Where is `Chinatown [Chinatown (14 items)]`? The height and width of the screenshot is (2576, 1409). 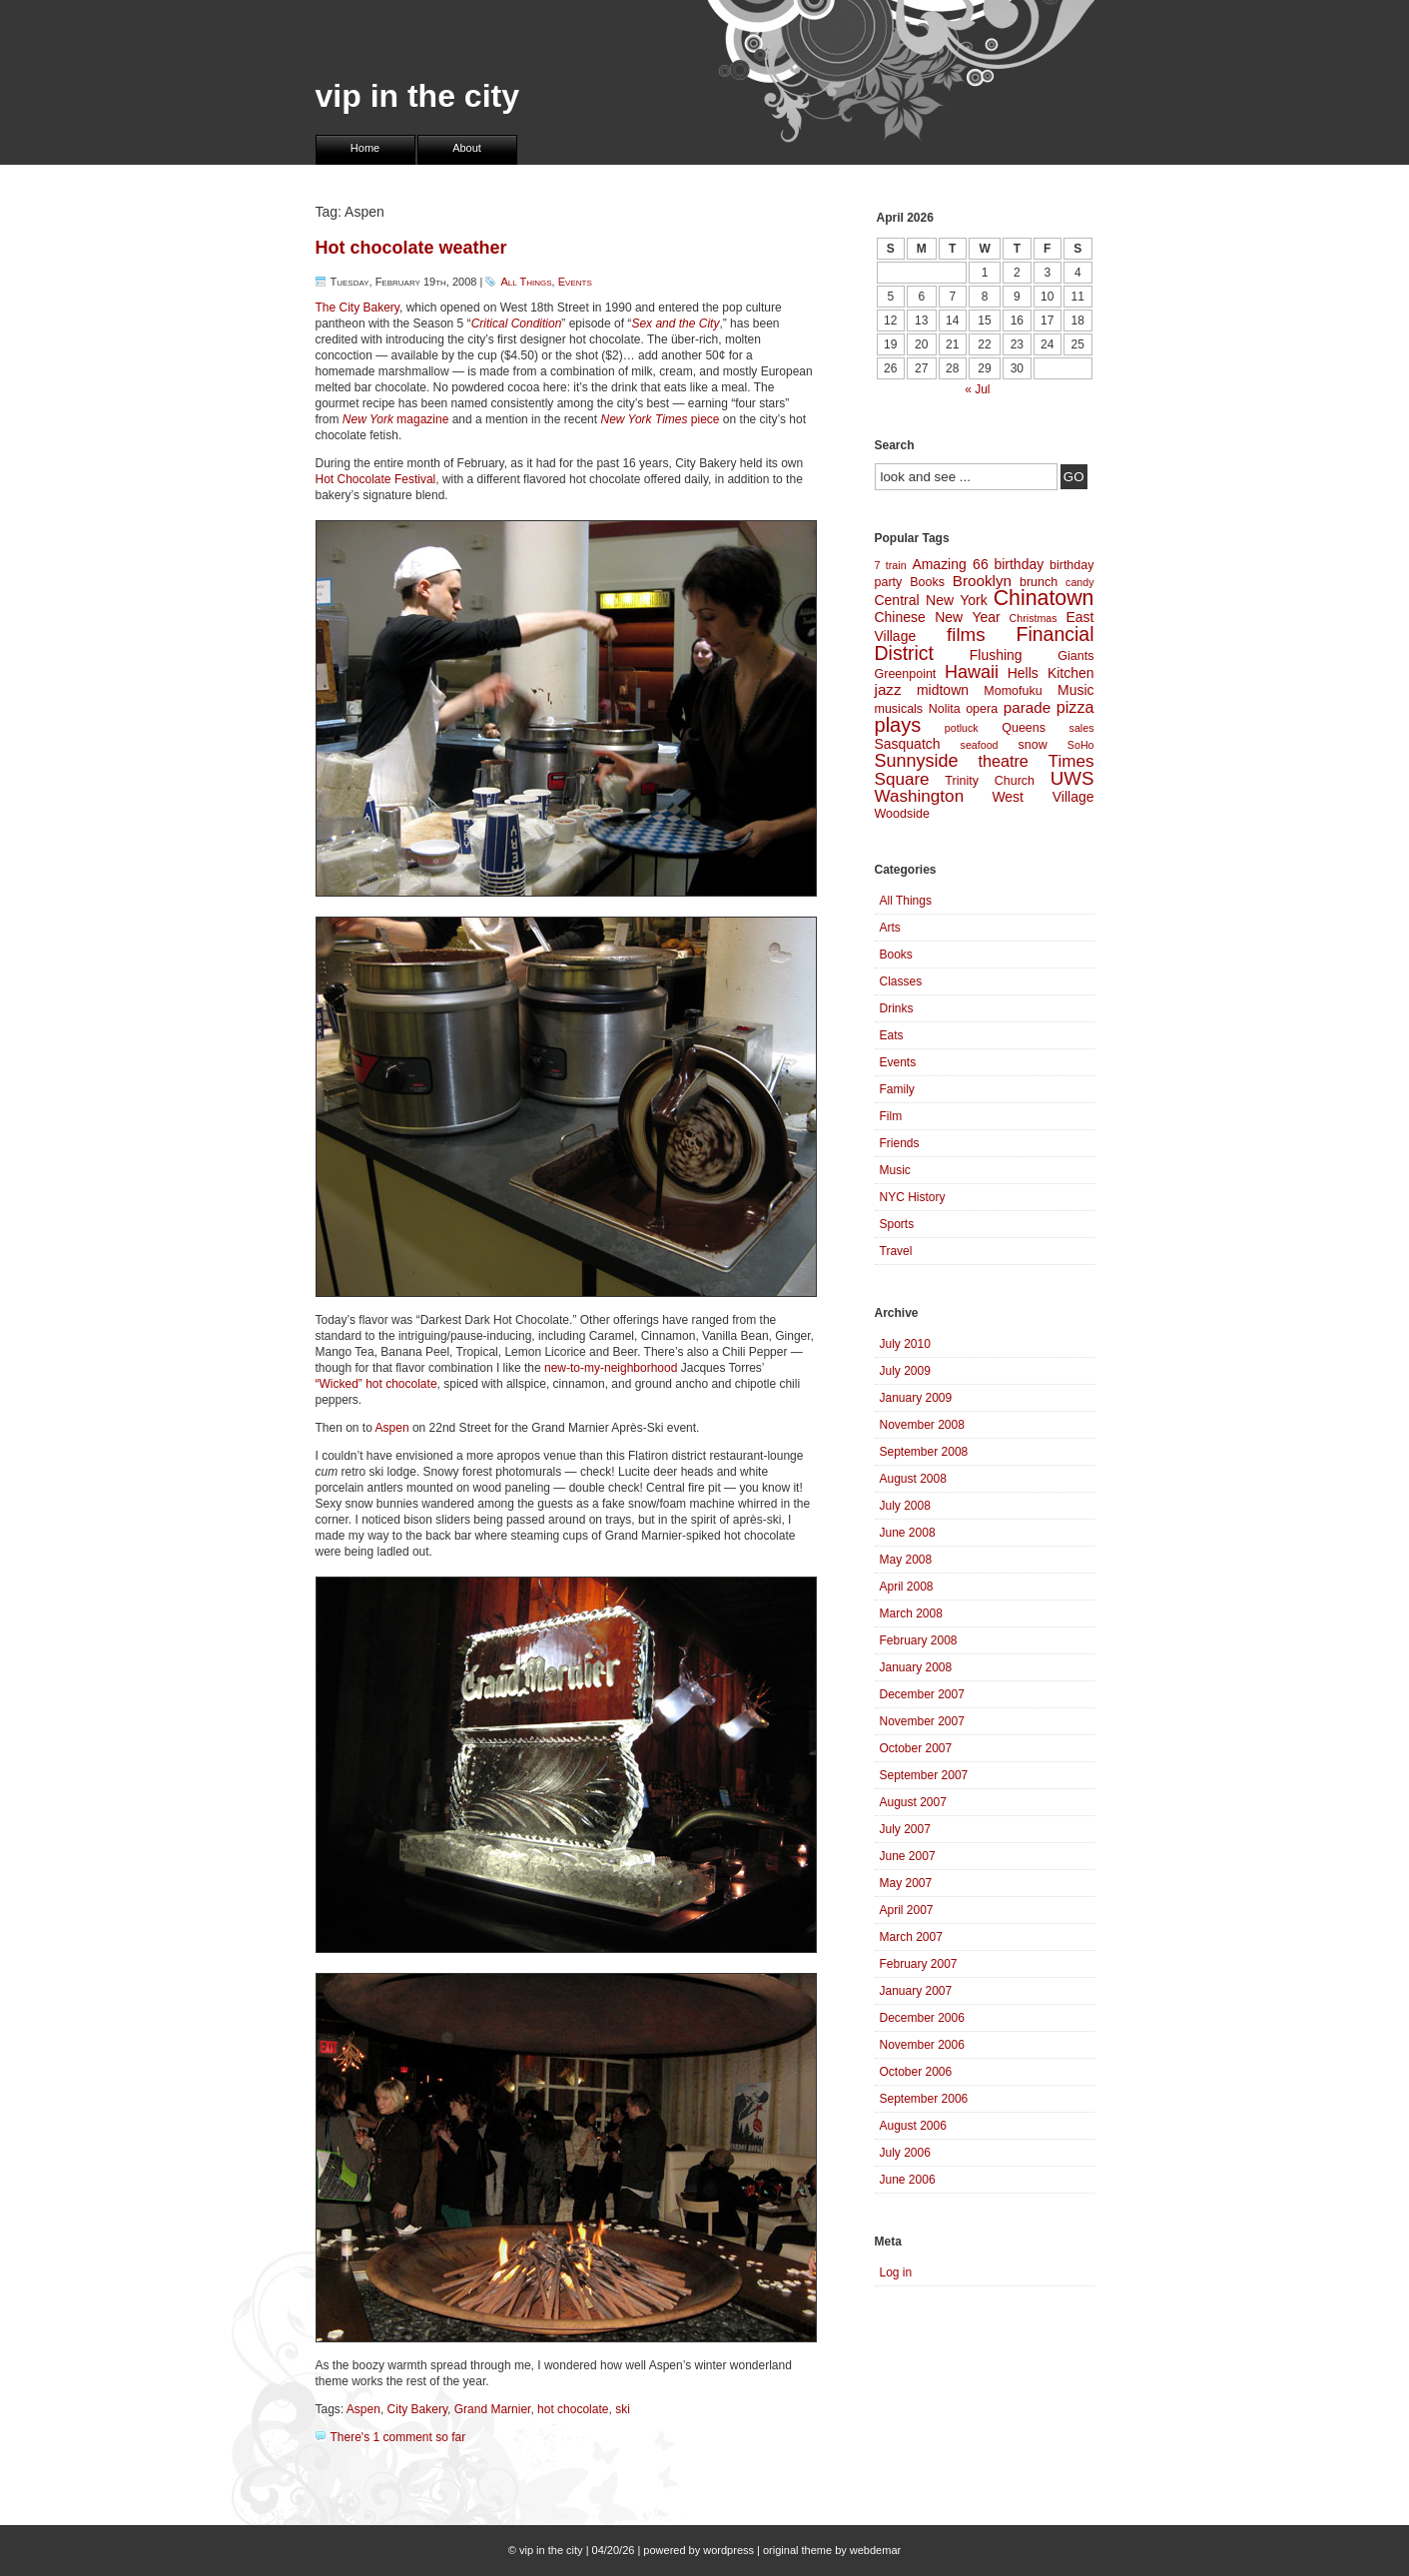
Chinatown [Chinatown (14 items)] is located at coordinates (1044, 598).